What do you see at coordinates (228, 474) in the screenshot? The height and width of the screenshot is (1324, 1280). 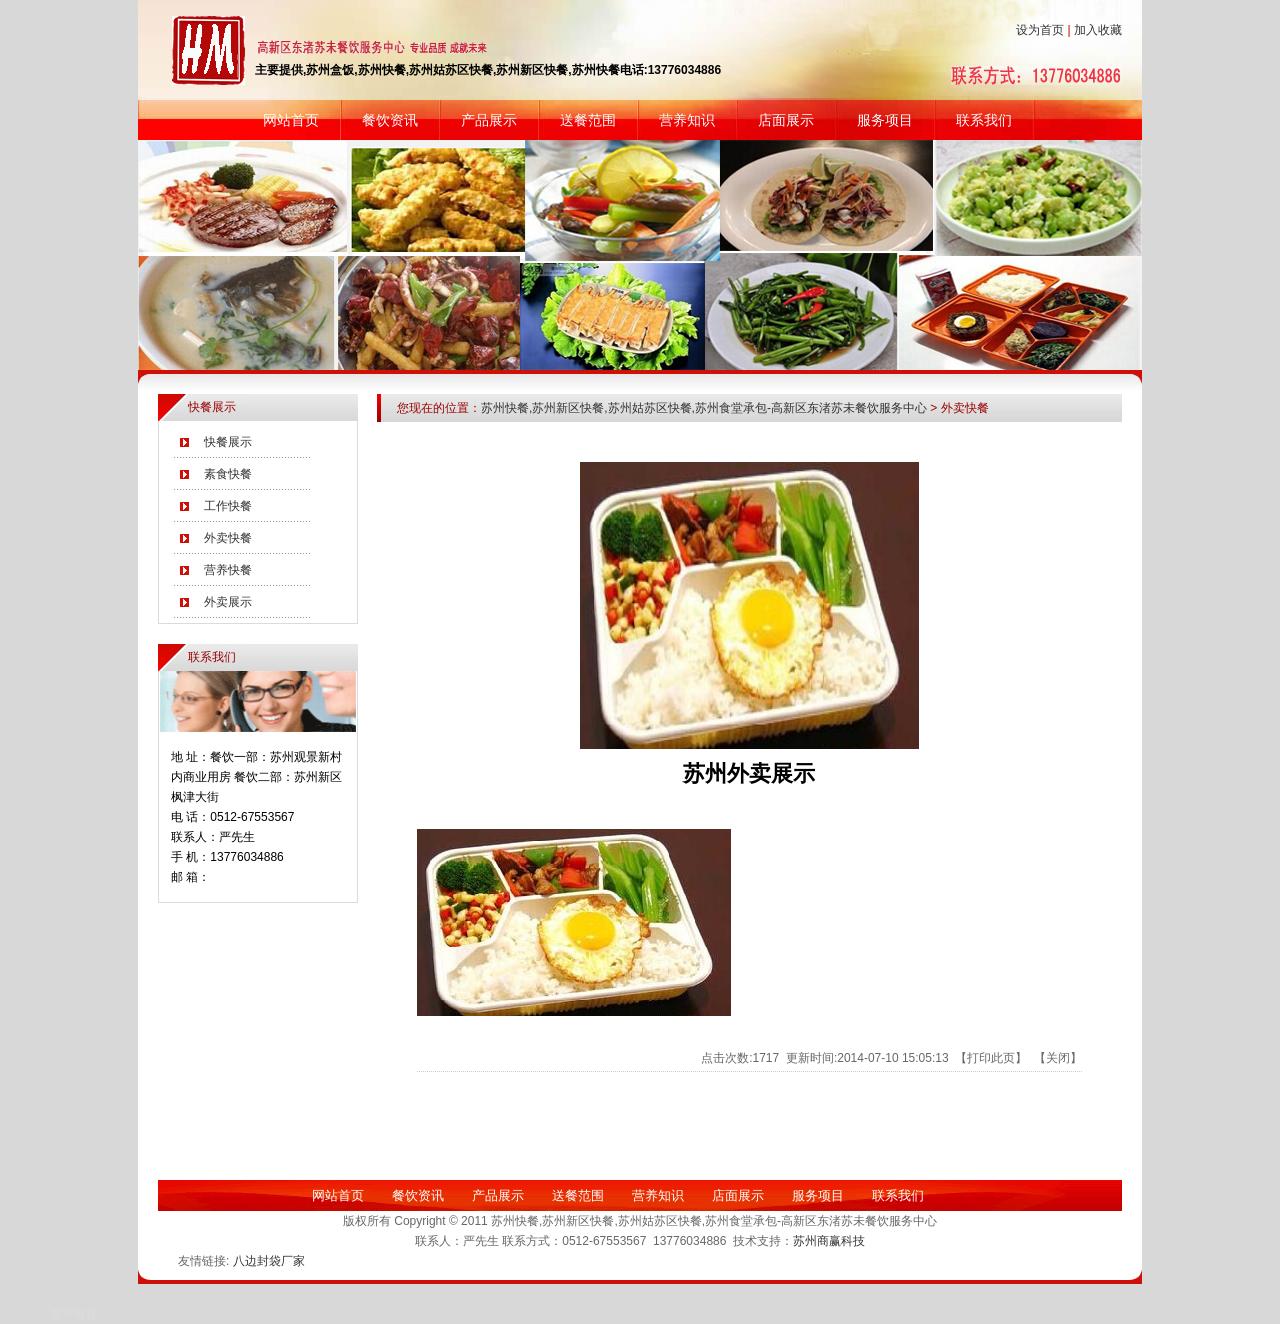 I see `素食快餐` at bounding box center [228, 474].